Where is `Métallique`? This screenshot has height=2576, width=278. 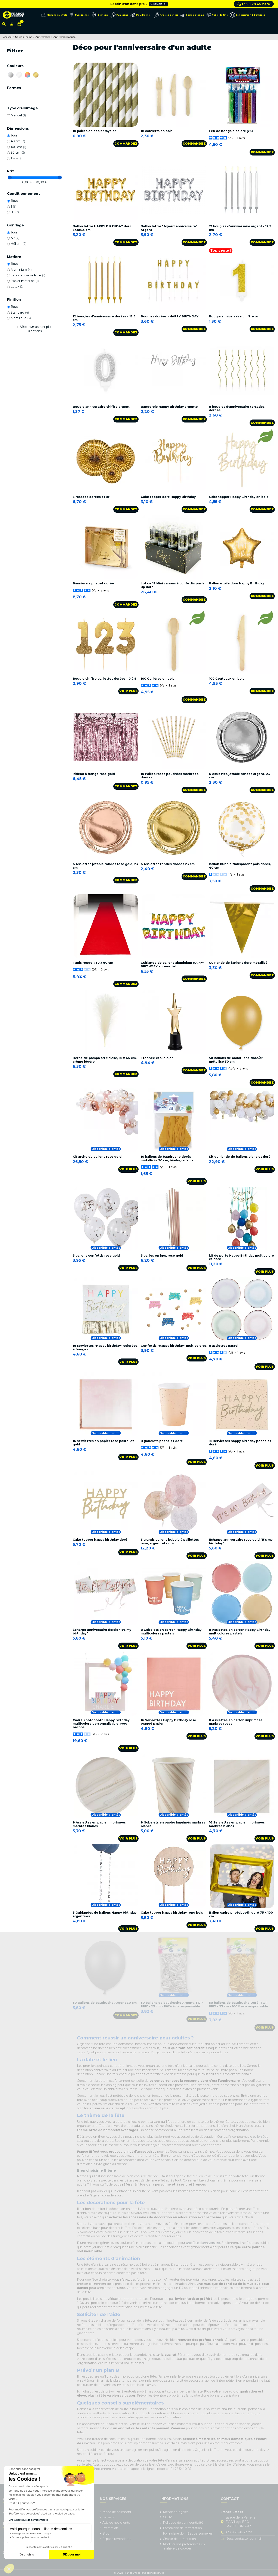 Métallique is located at coordinates (21, 318).